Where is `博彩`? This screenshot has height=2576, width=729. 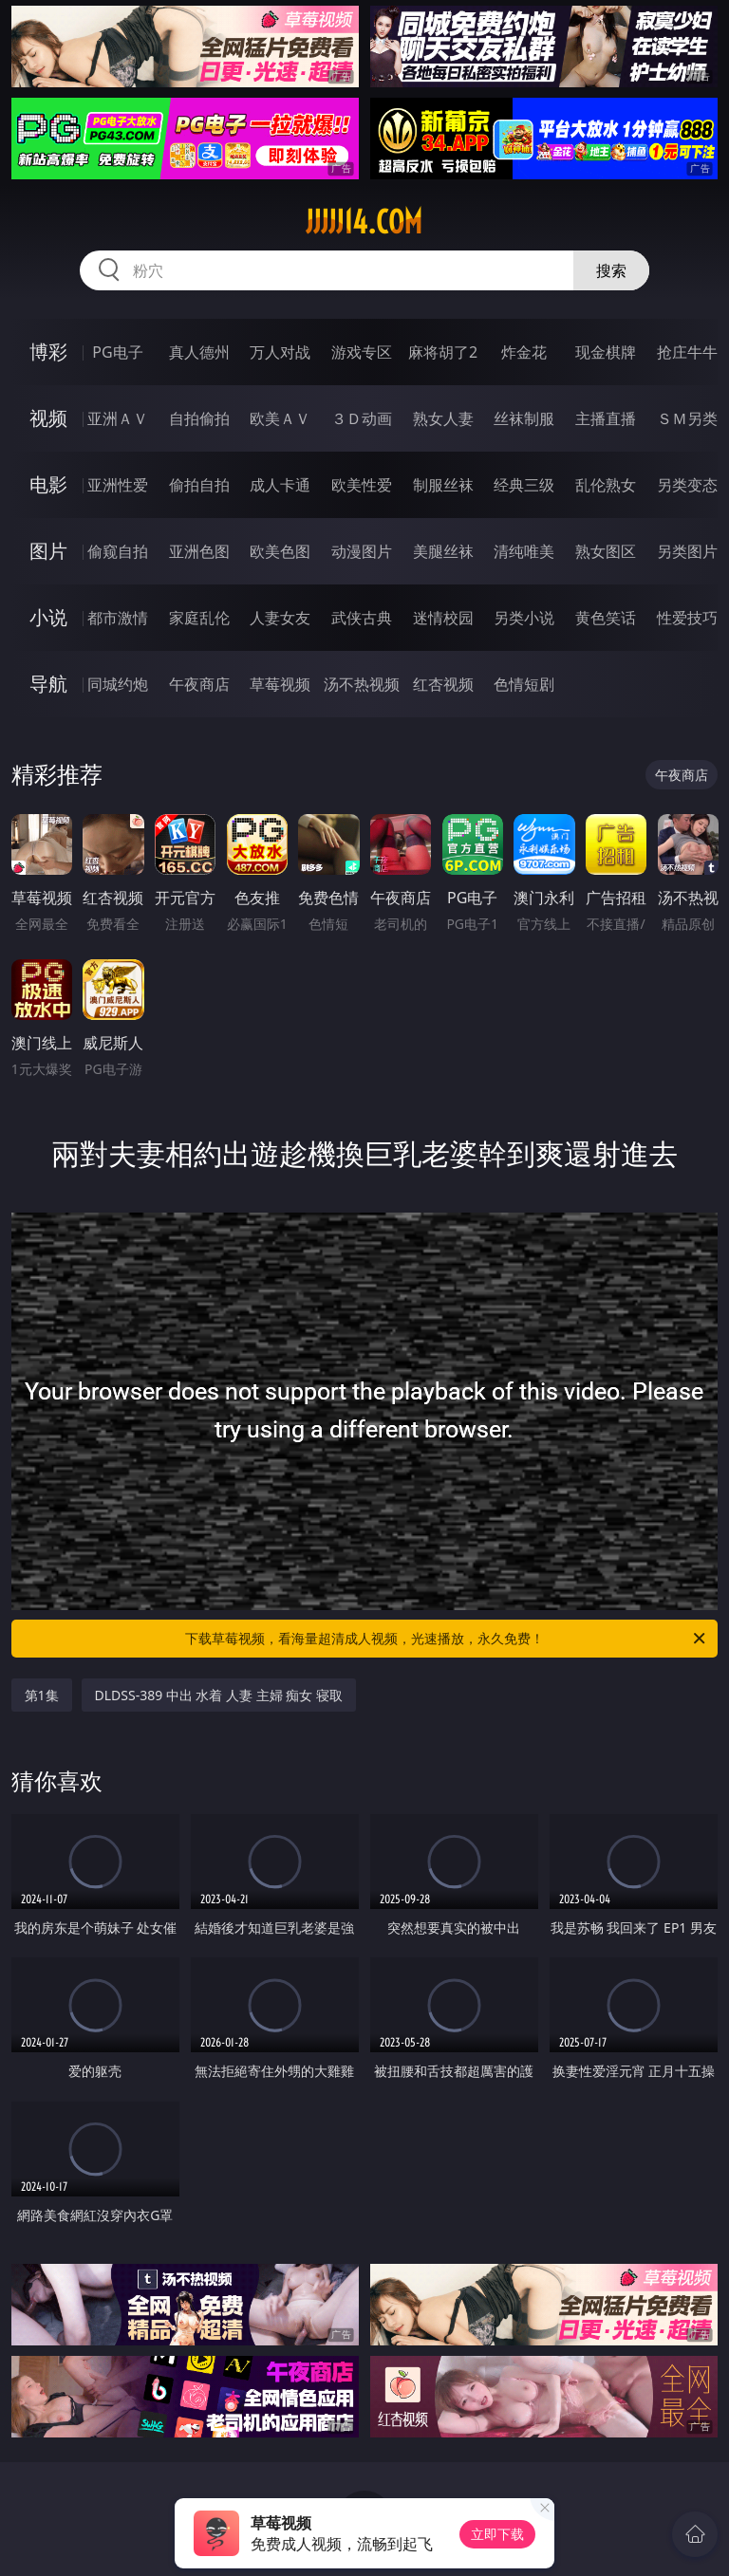 博彩 is located at coordinates (48, 351).